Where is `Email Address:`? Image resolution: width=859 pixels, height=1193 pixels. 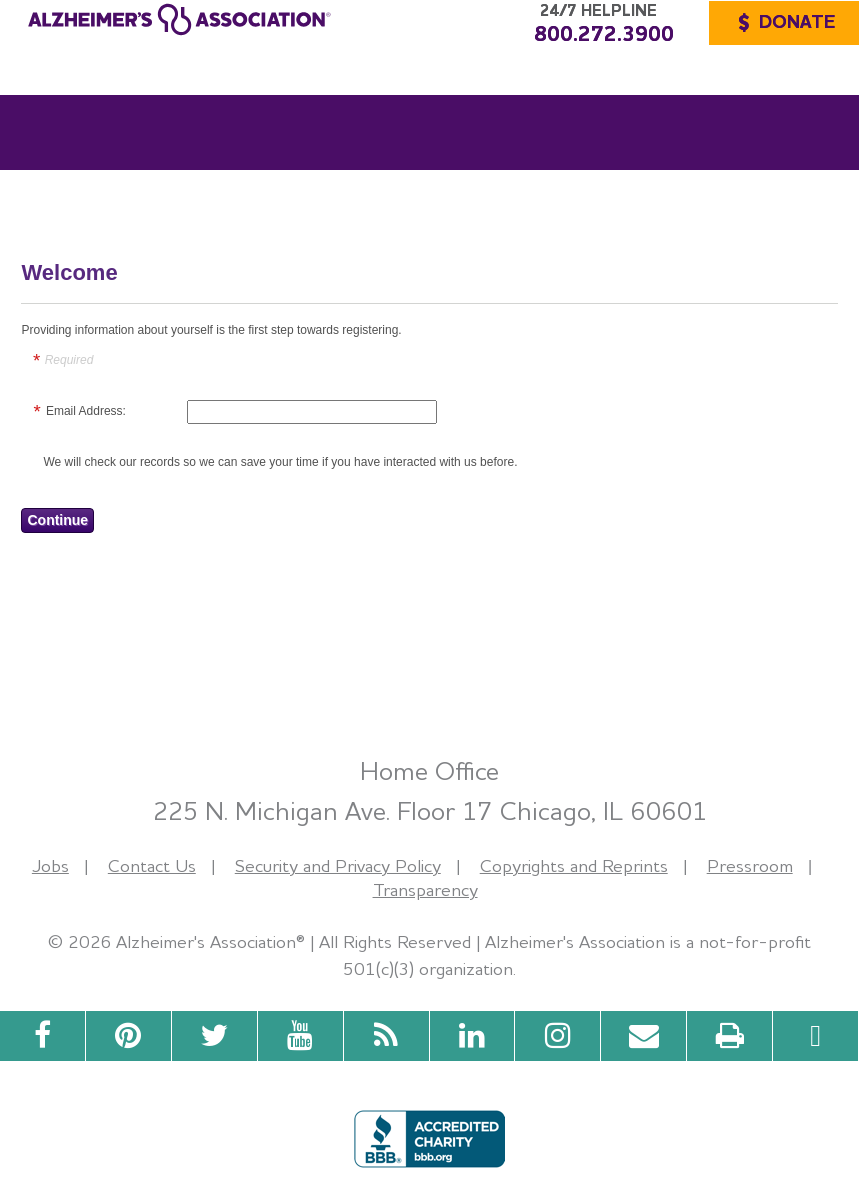 Email Address: is located at coordinates (86, 411).